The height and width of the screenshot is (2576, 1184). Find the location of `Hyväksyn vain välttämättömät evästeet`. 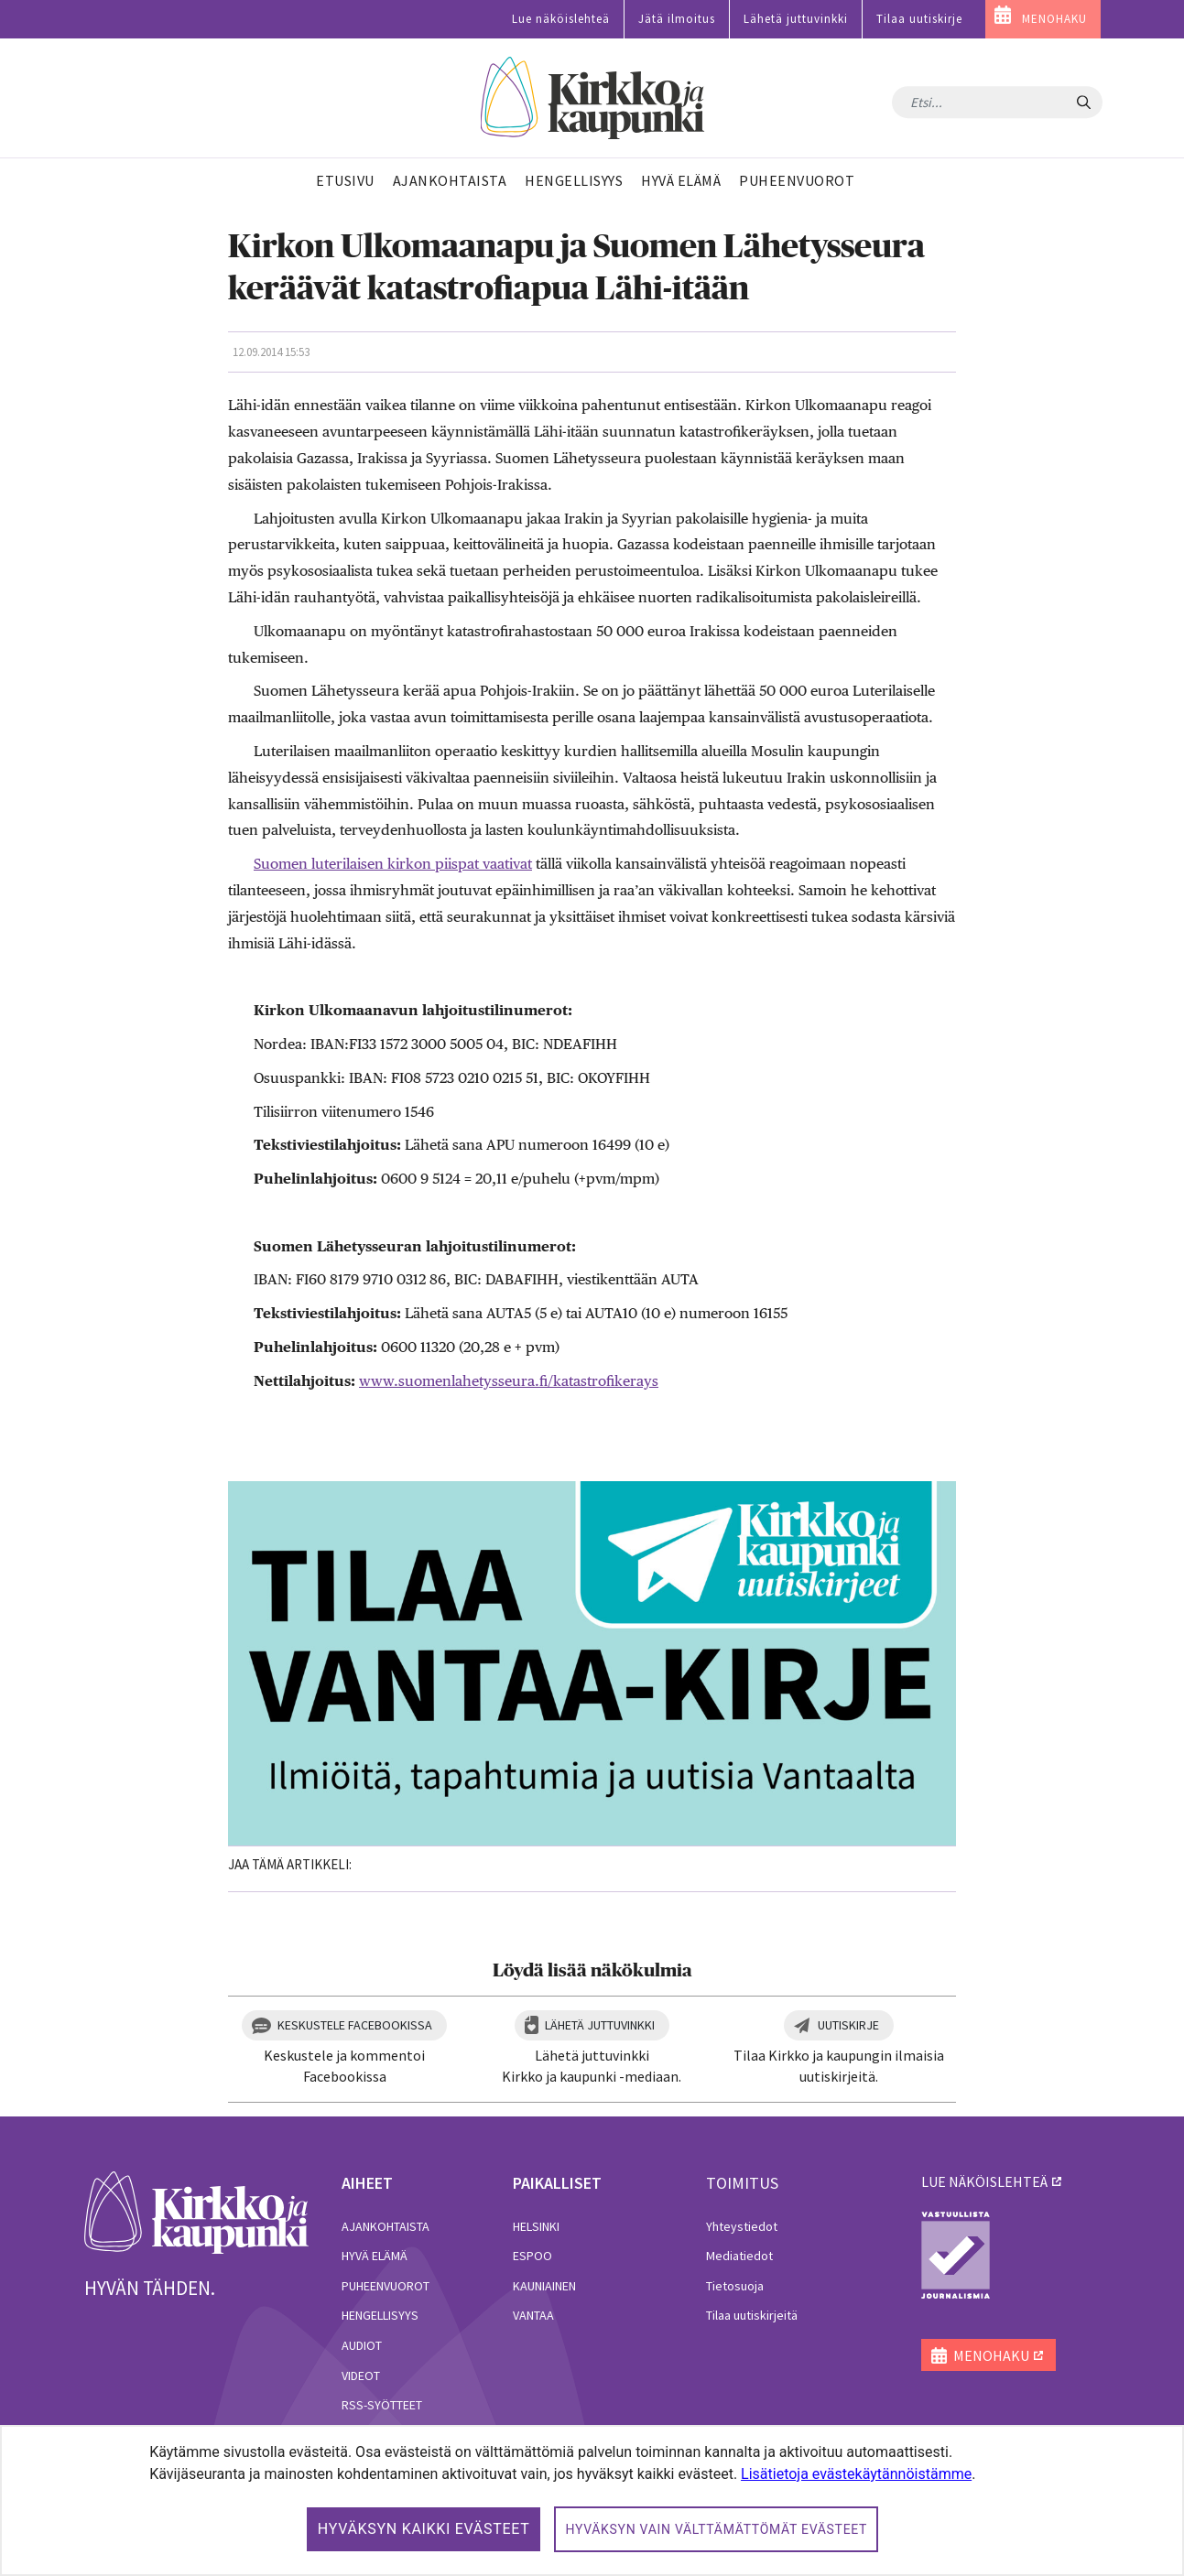

Hyväksyn vain välttämättömät evästeet is located at coordinates (716, 2529).